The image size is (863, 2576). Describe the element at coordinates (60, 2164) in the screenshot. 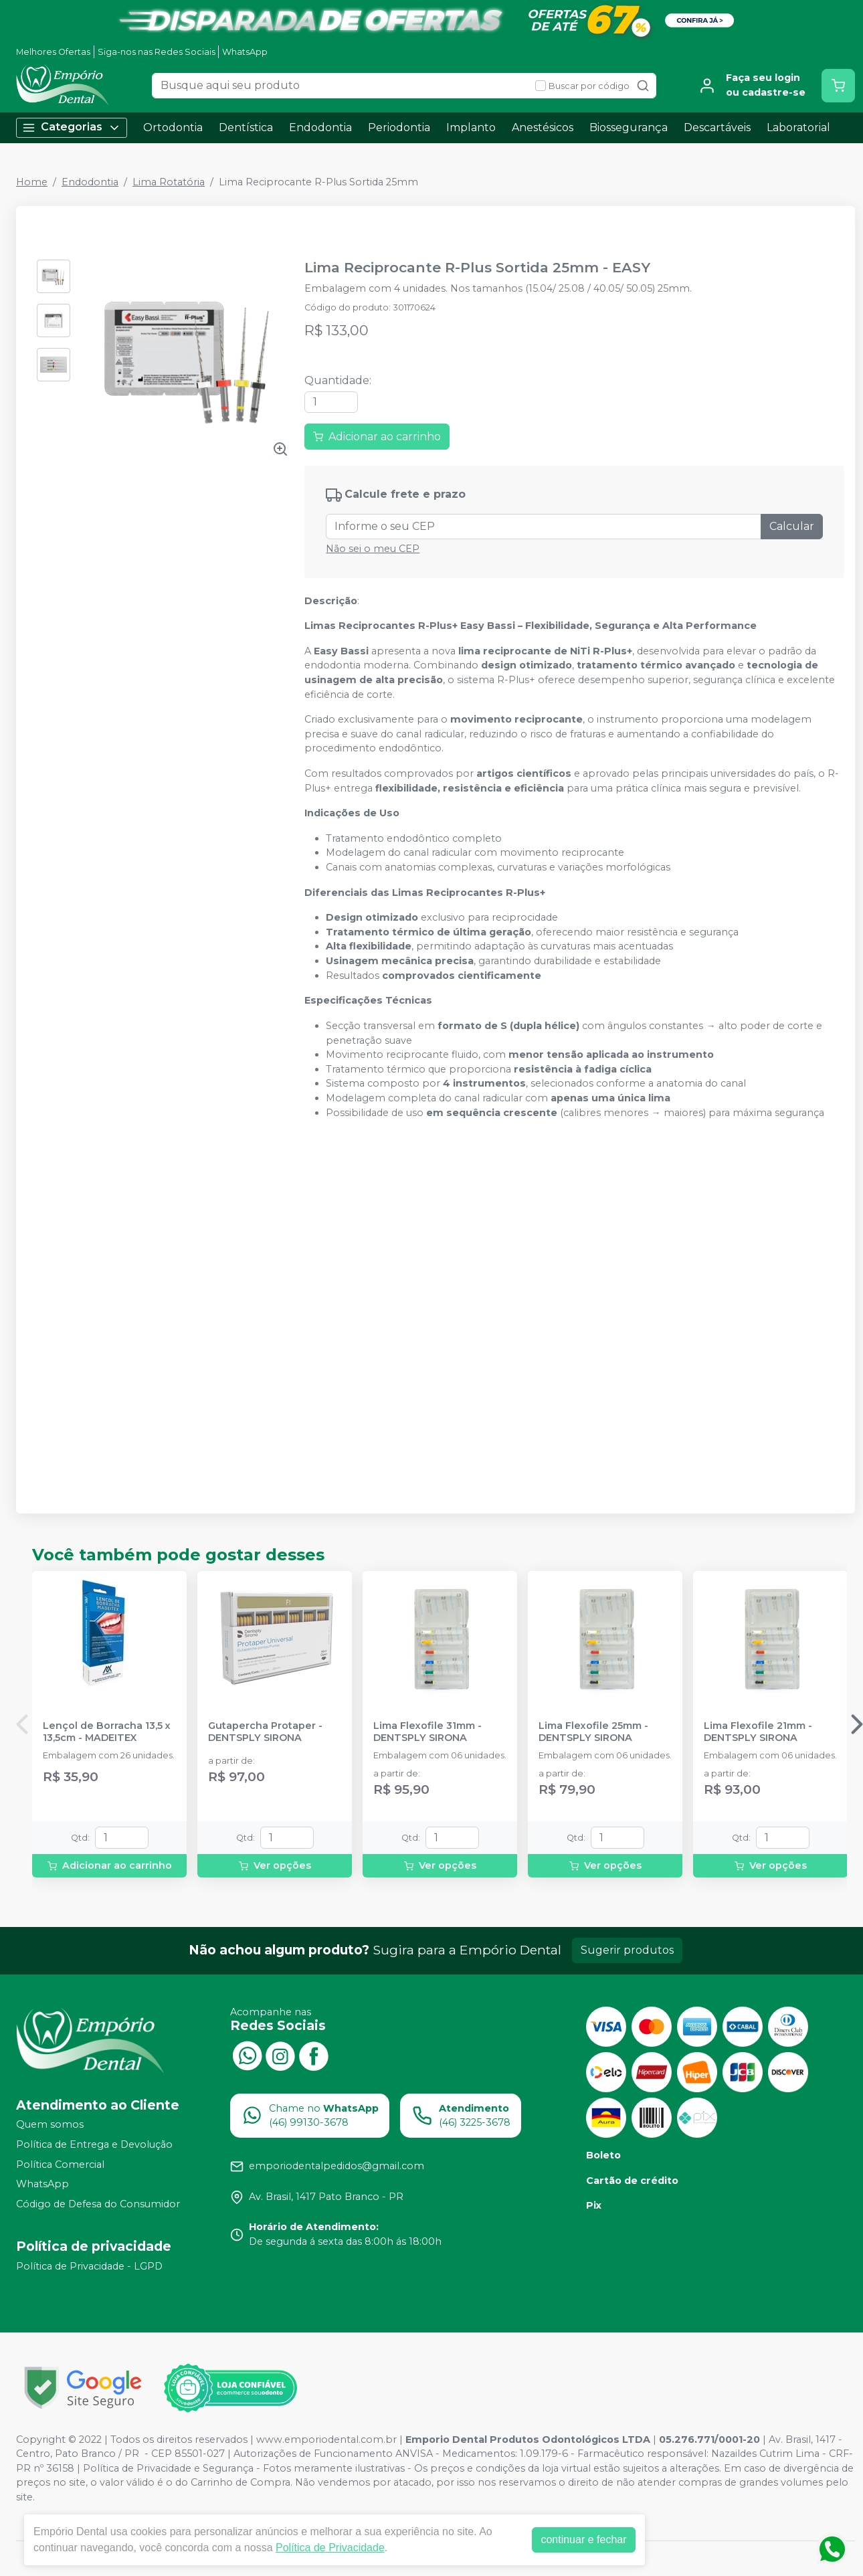

I see `Política Comercial` at that location.